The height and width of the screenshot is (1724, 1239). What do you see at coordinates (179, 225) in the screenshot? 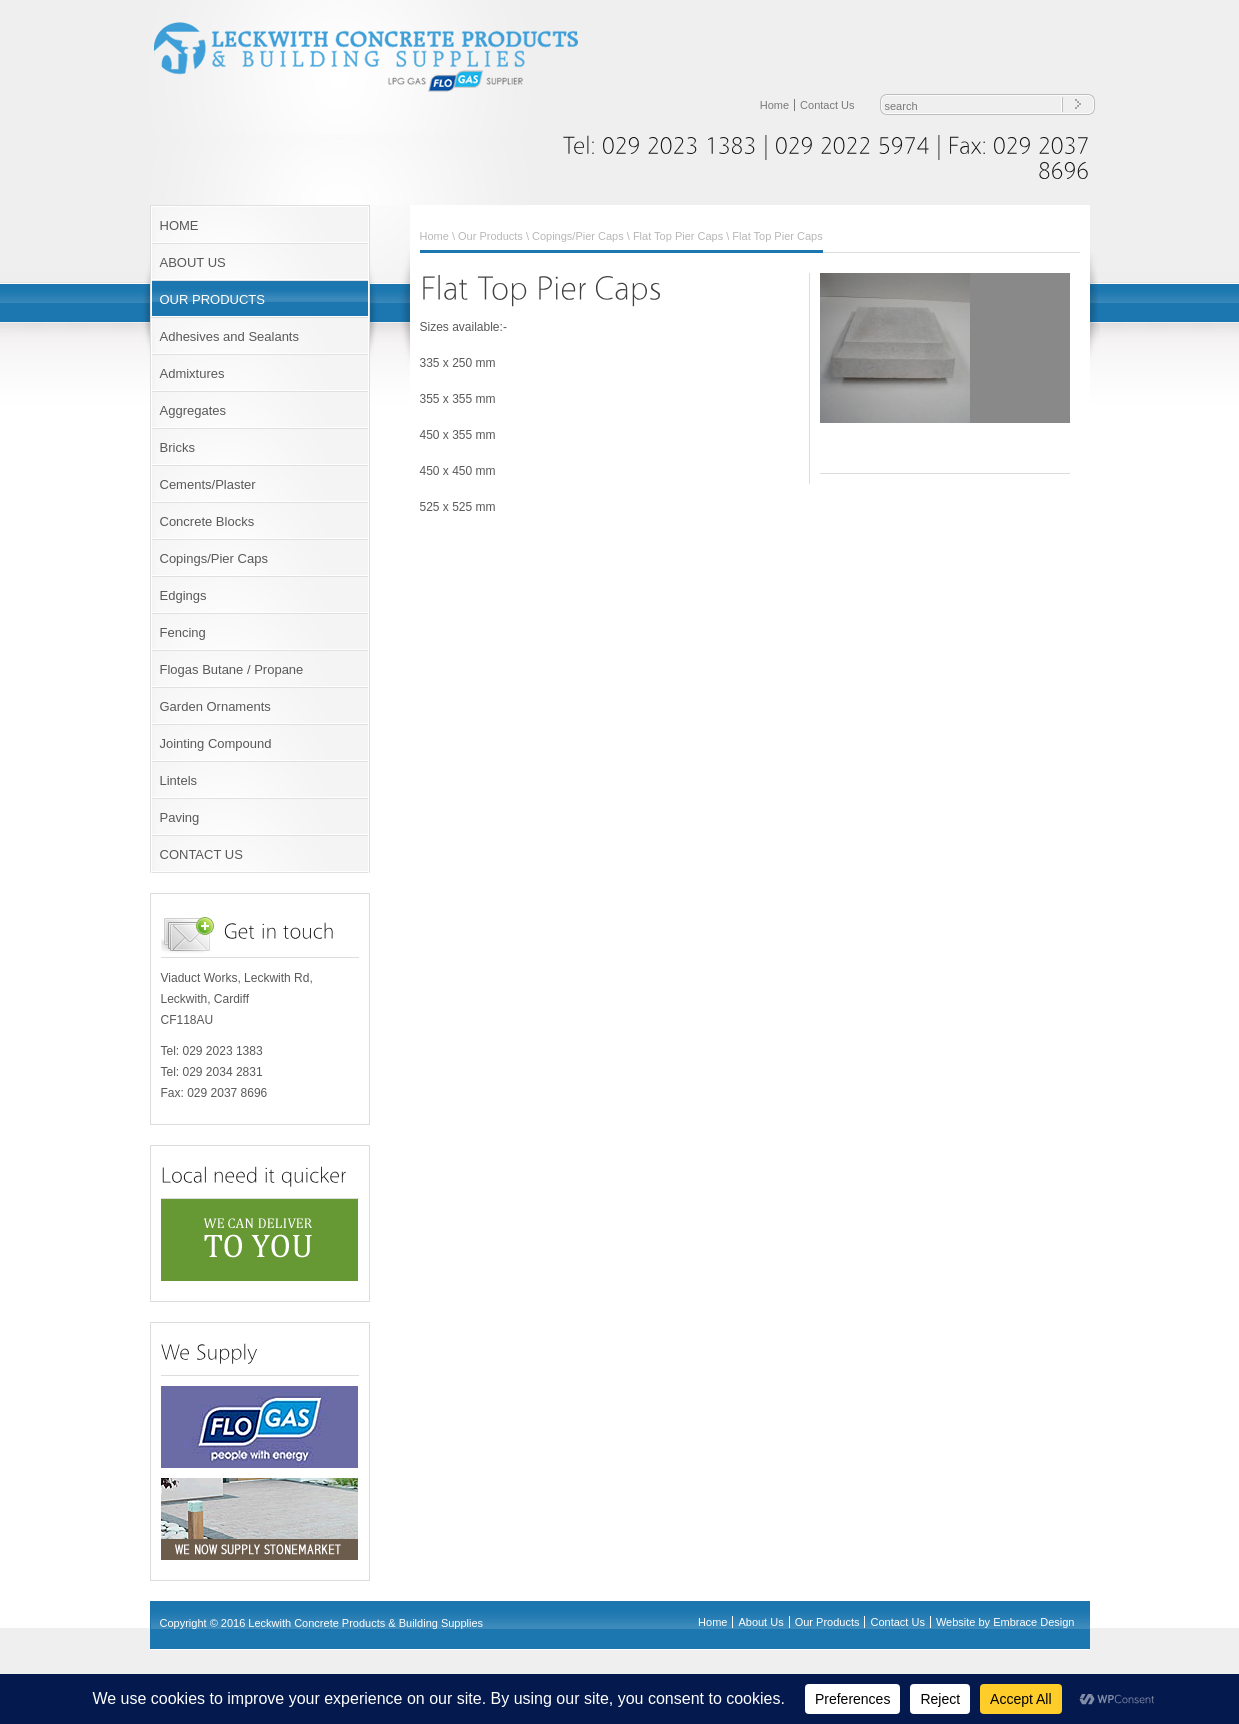
I see `HOME` at bounding box center [179, 225].